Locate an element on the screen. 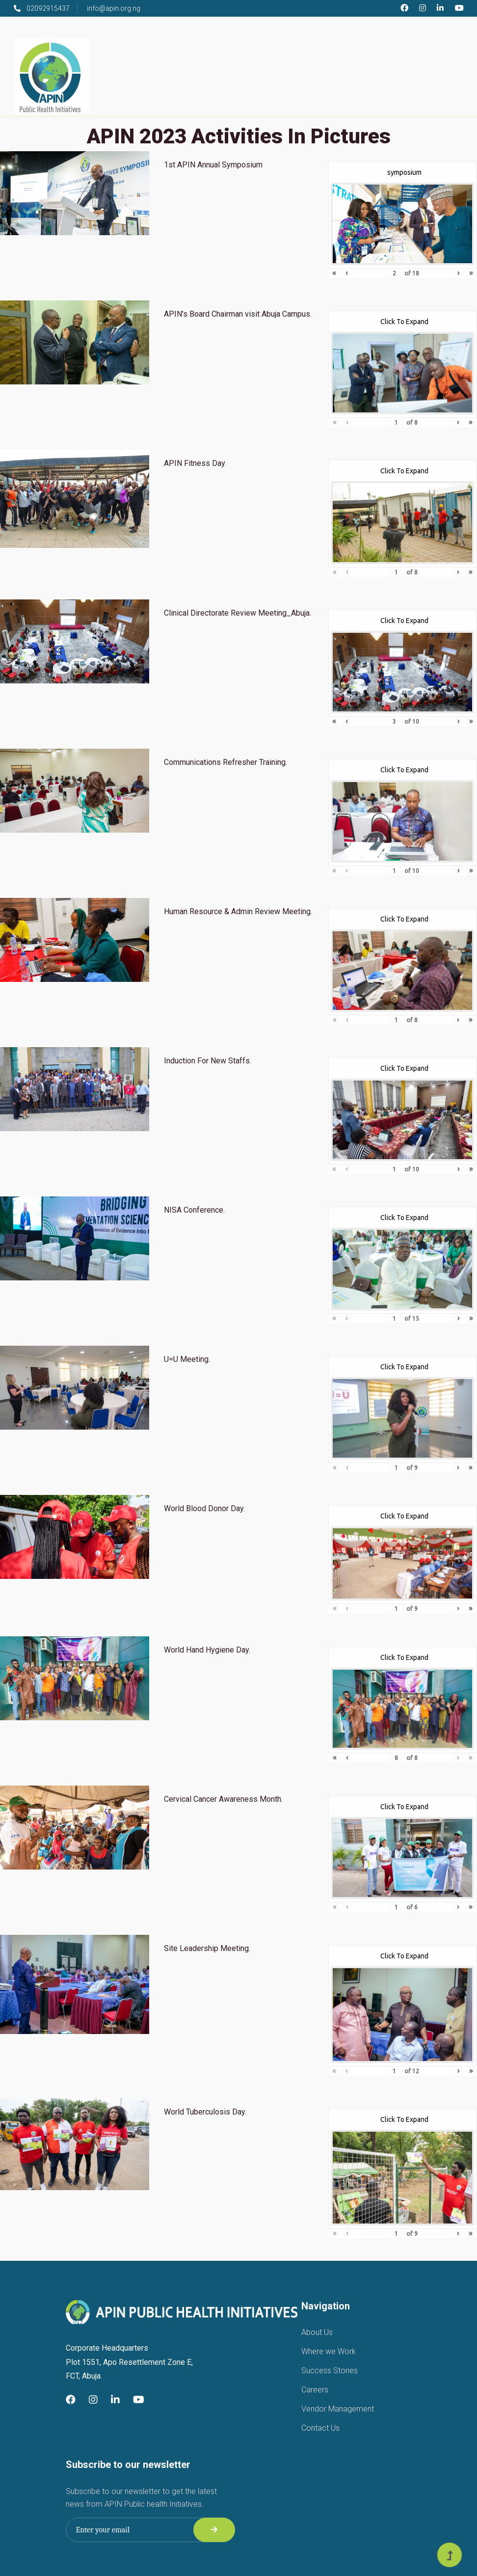  About Us is located at coordinates (317, 2332).